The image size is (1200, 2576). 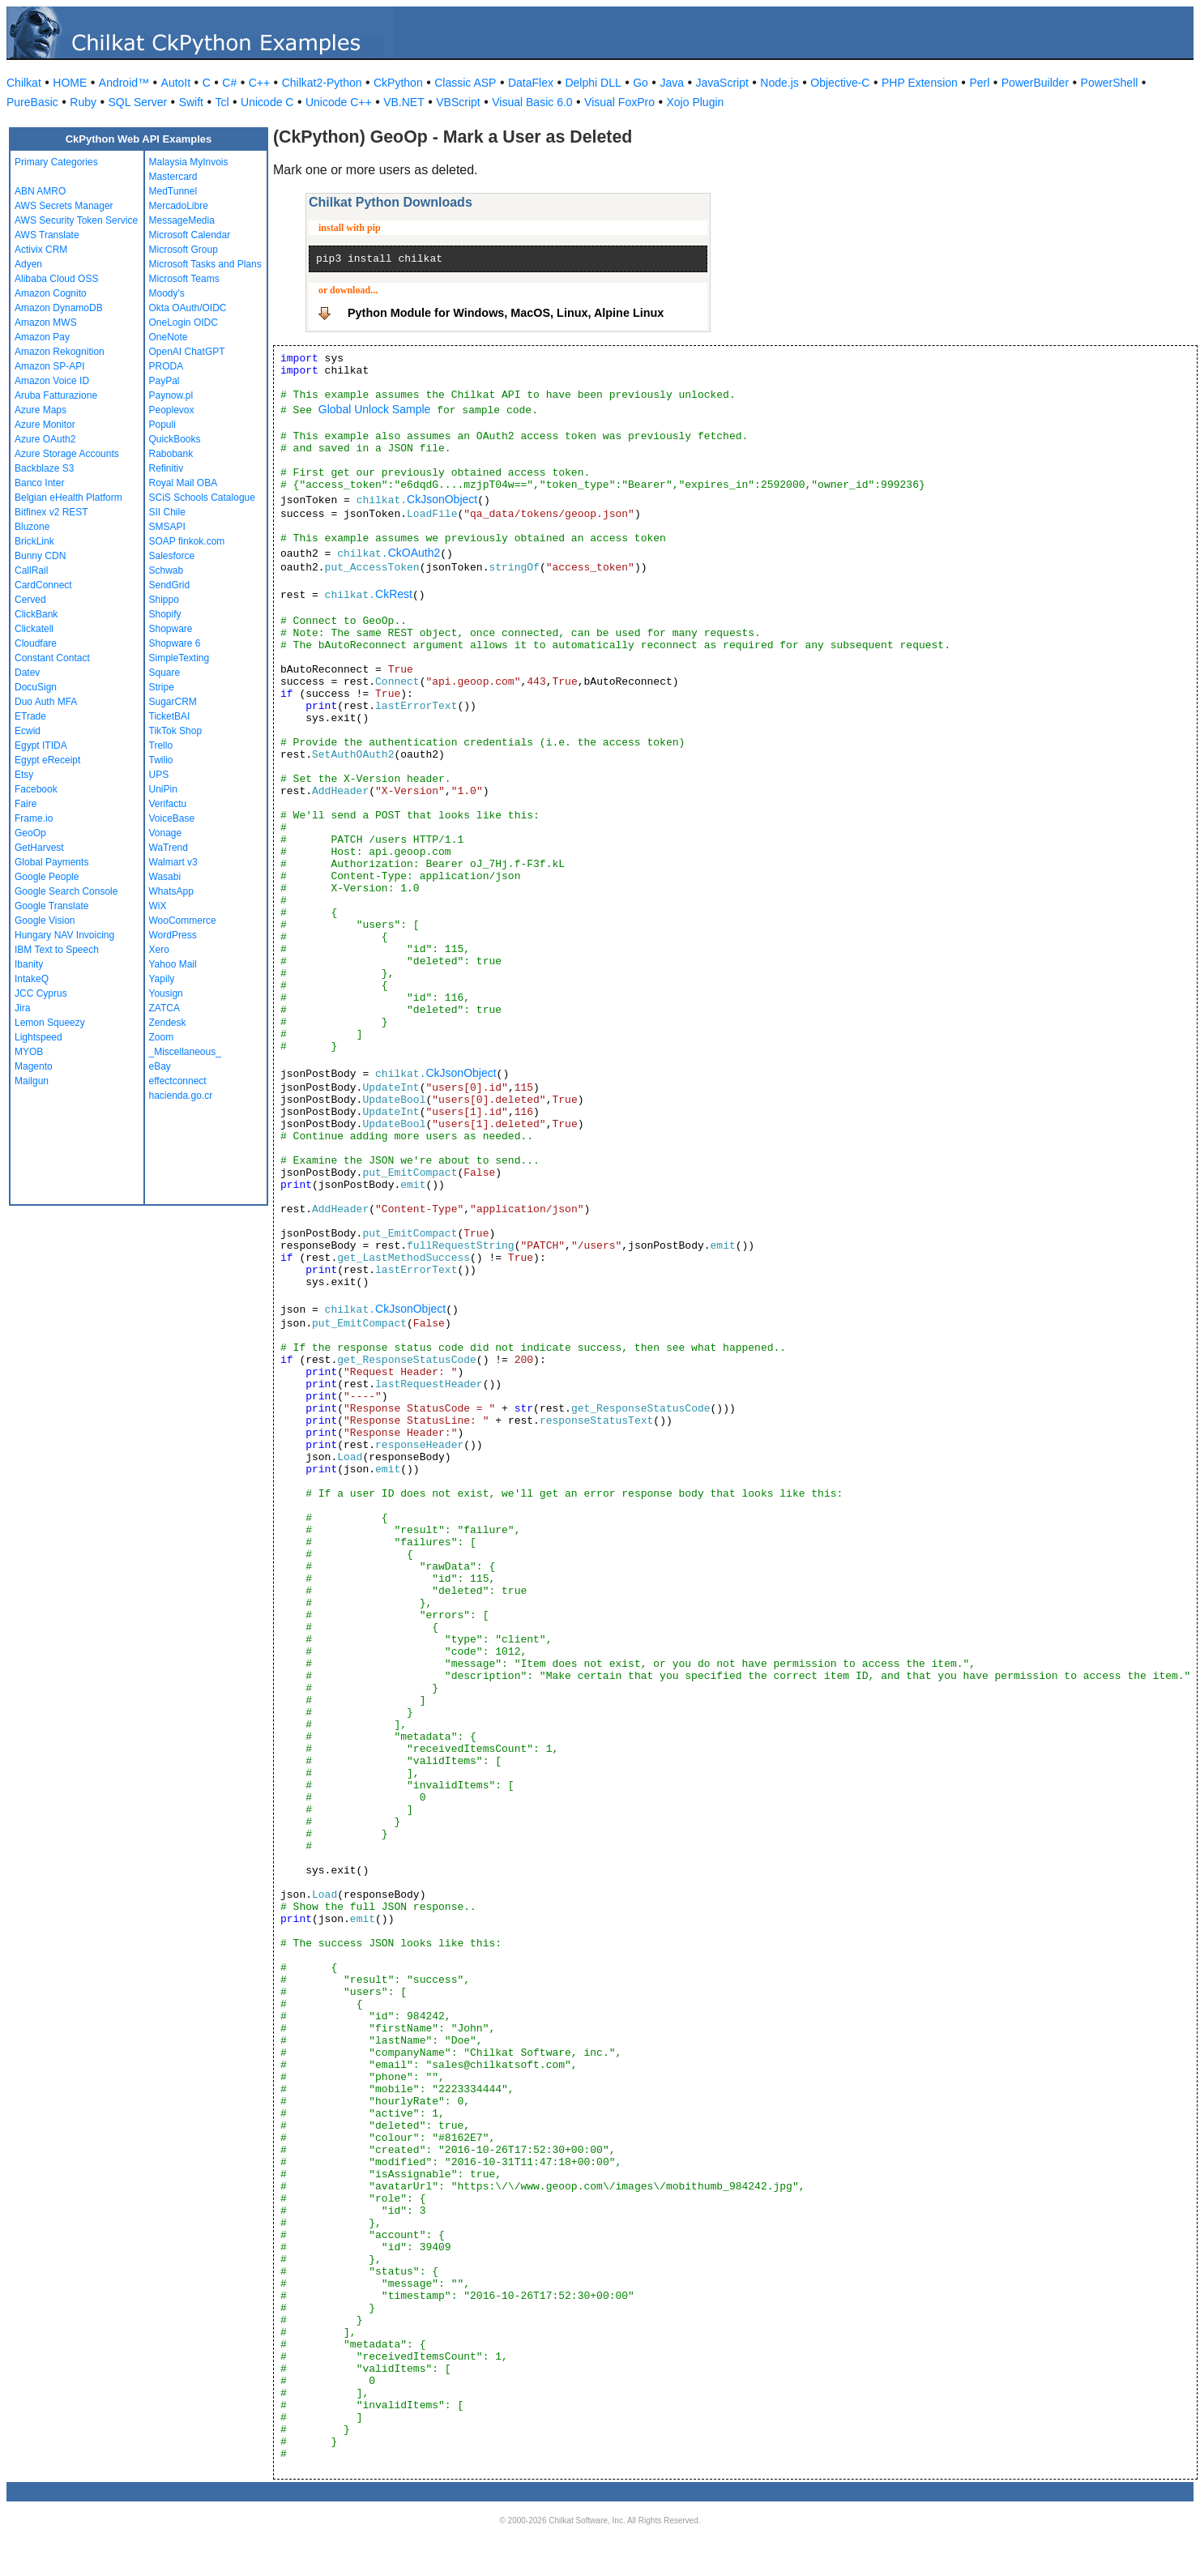 What do you see at coordinates (165, 614) in the screenshot?
I see `Shopify` at bounding box center [165, 614].